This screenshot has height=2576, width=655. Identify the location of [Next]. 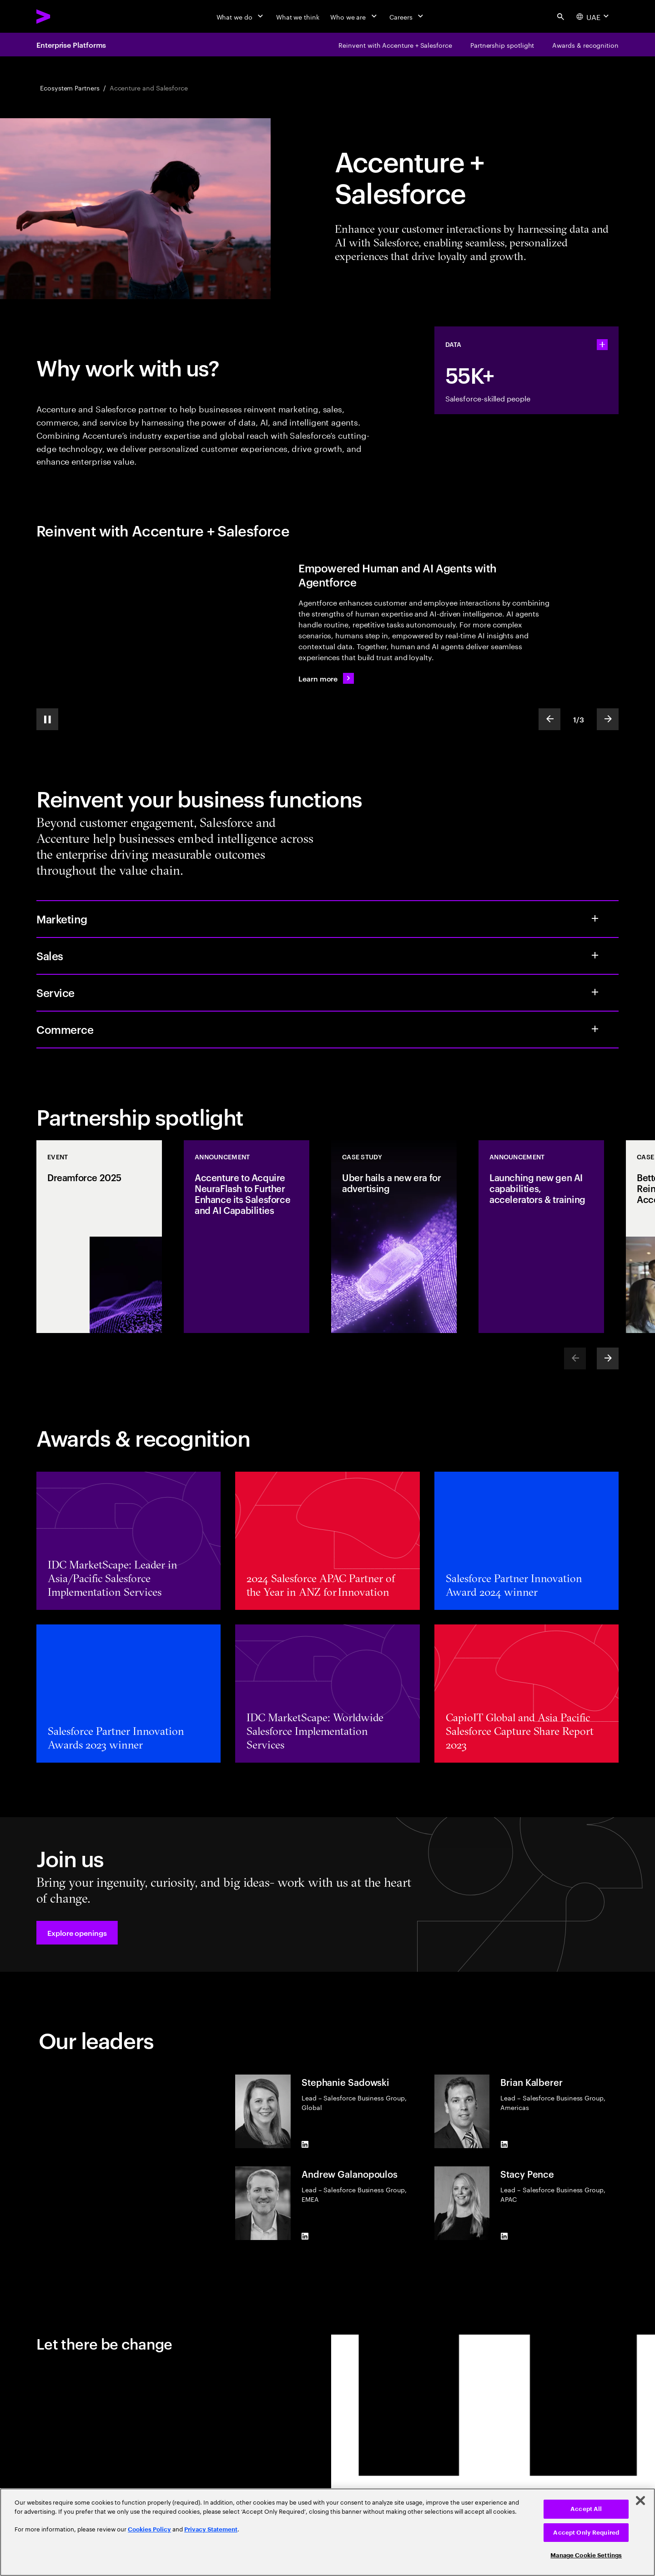
(608, 1358).